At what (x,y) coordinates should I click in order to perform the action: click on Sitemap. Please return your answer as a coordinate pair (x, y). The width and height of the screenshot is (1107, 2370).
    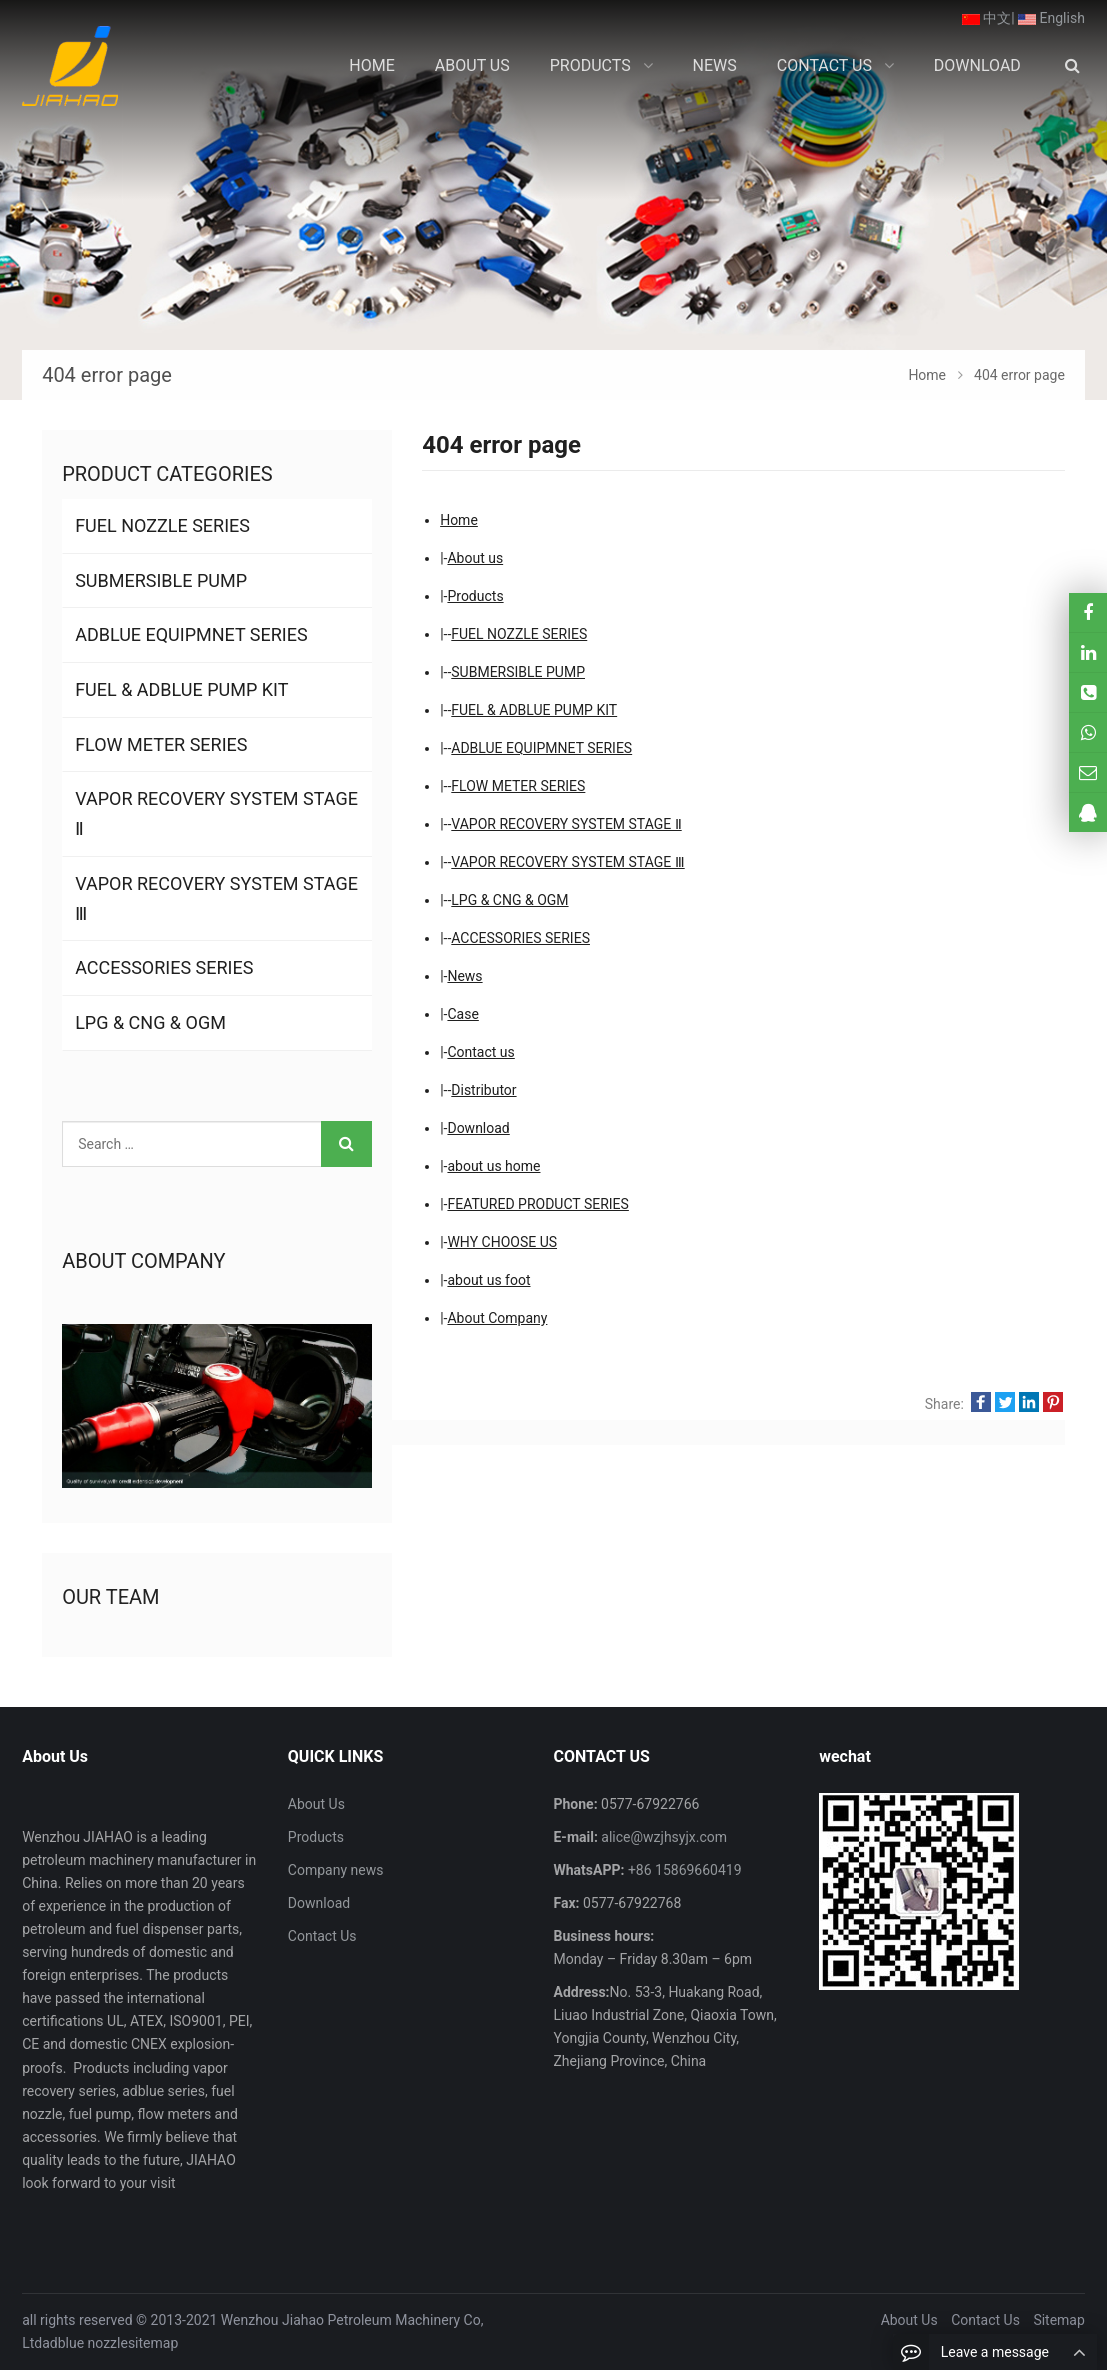
    Looking at the image, I should click on (1058, 2320).